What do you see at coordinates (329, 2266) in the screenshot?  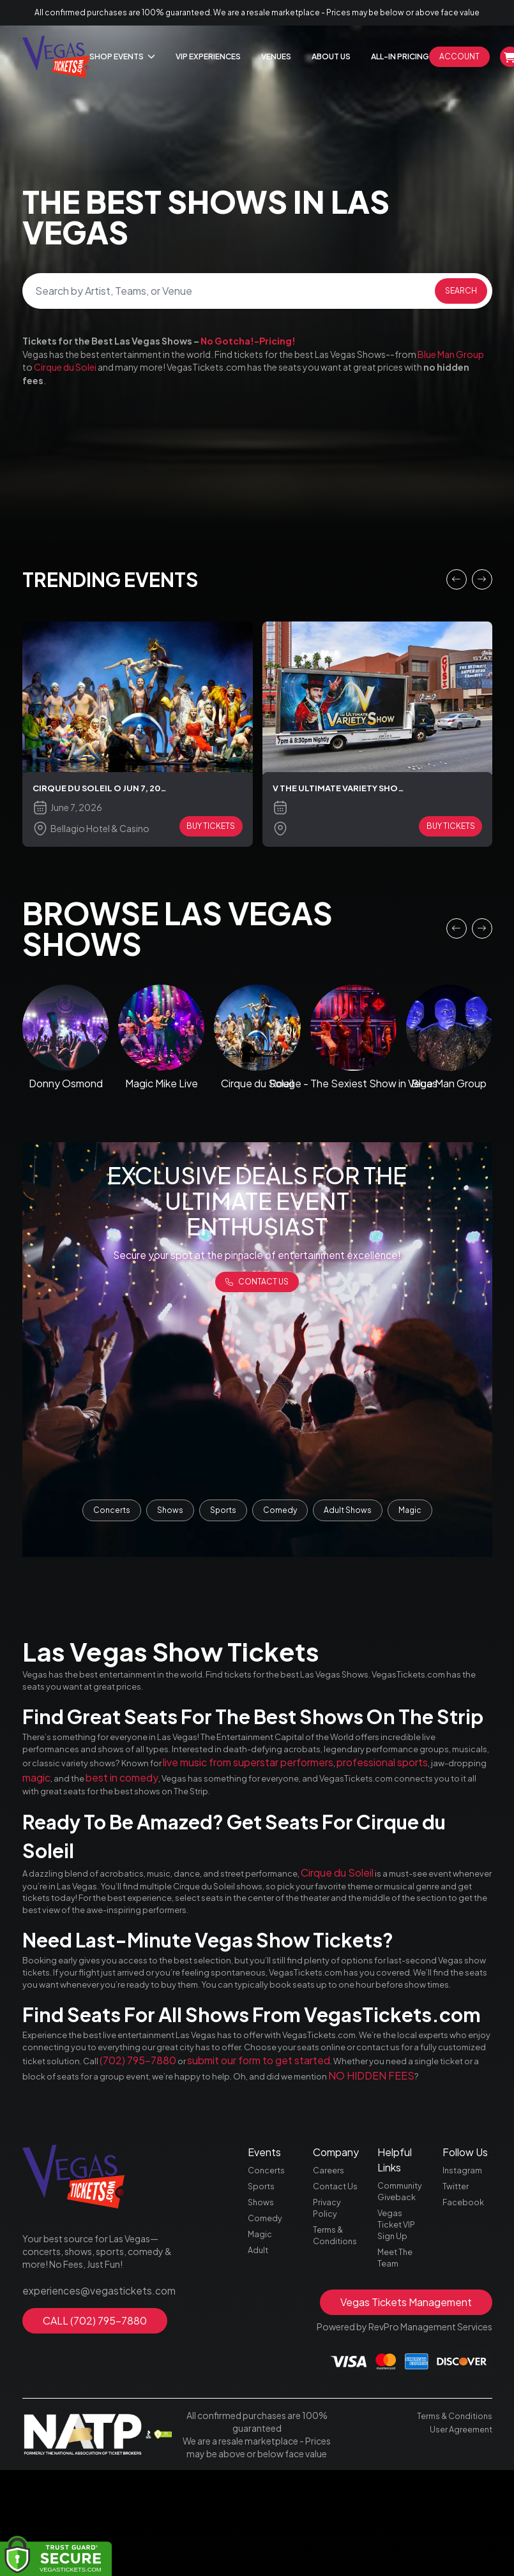 I see `Careers` at bounding box center [329, 2266].